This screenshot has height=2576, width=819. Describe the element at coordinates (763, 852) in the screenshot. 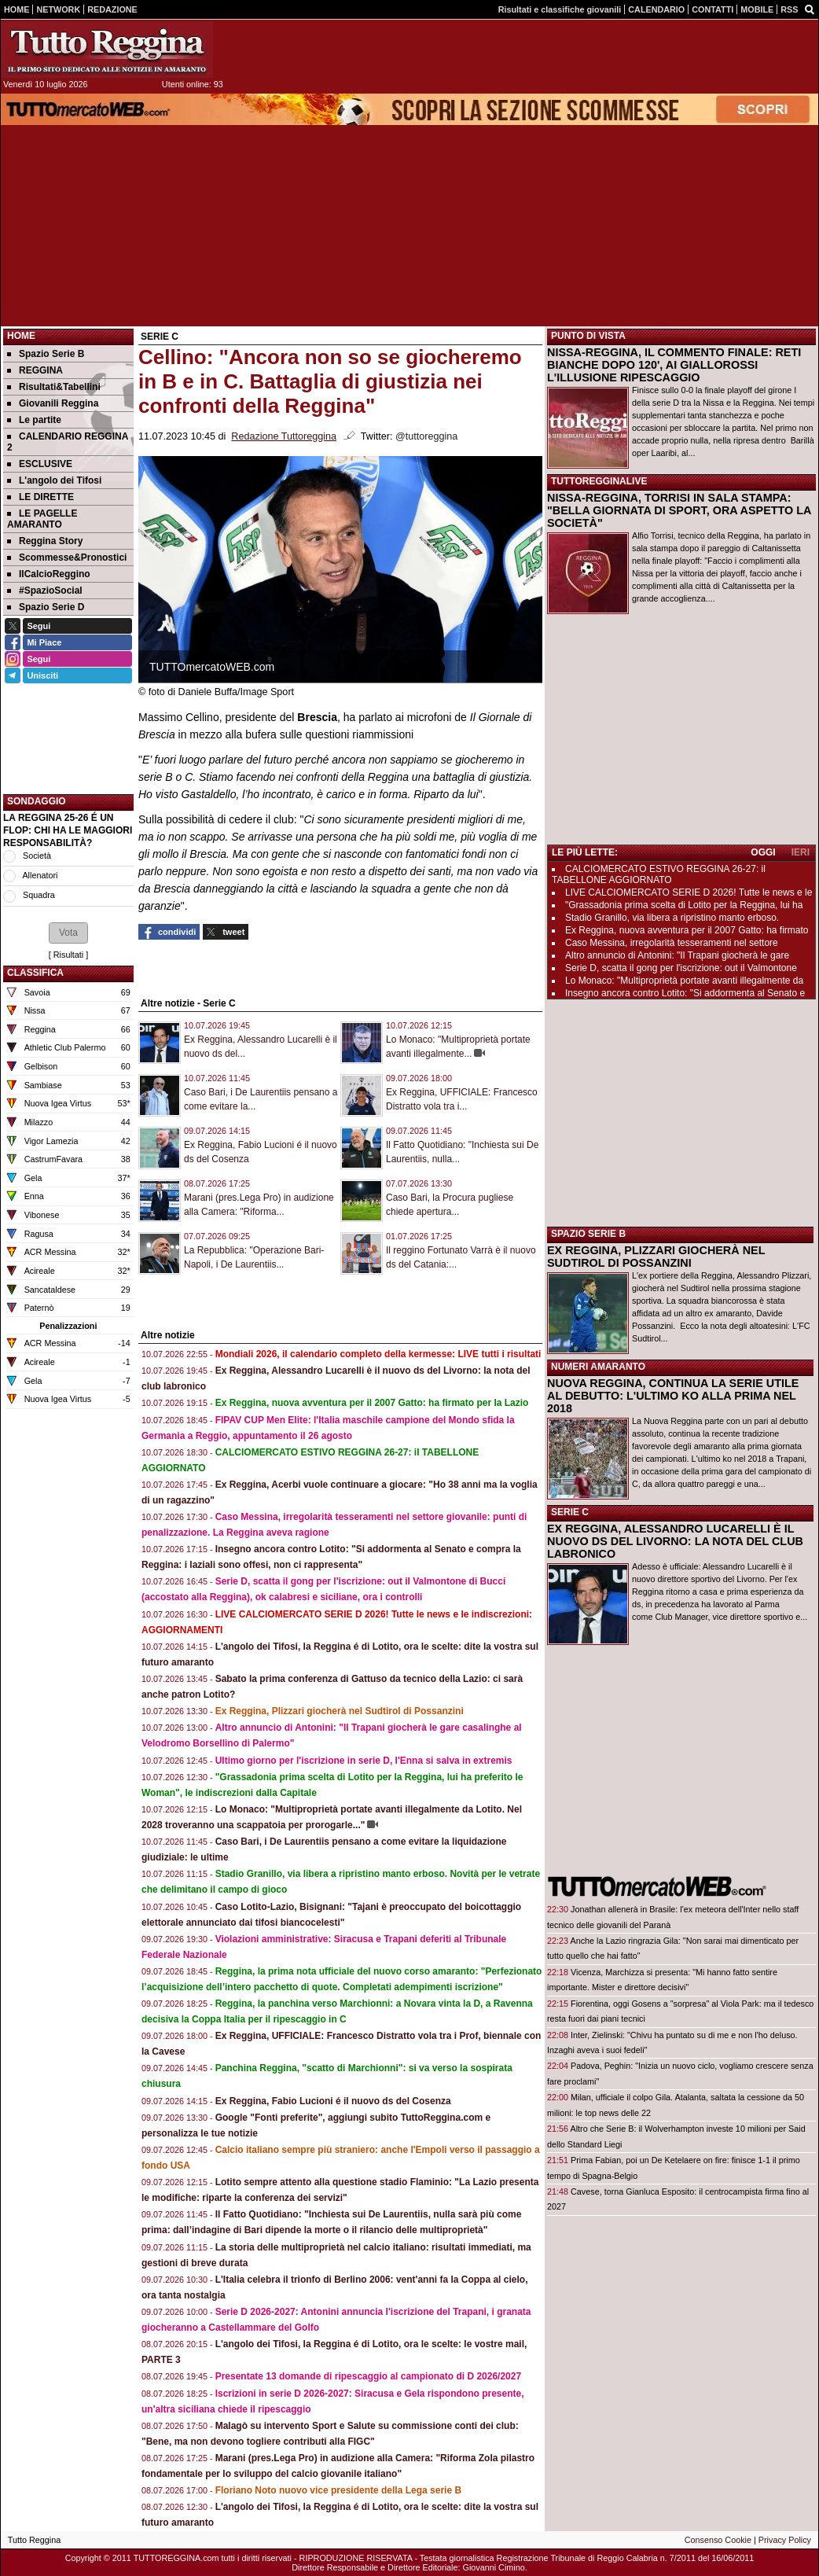

I see `OGGI` at that location.